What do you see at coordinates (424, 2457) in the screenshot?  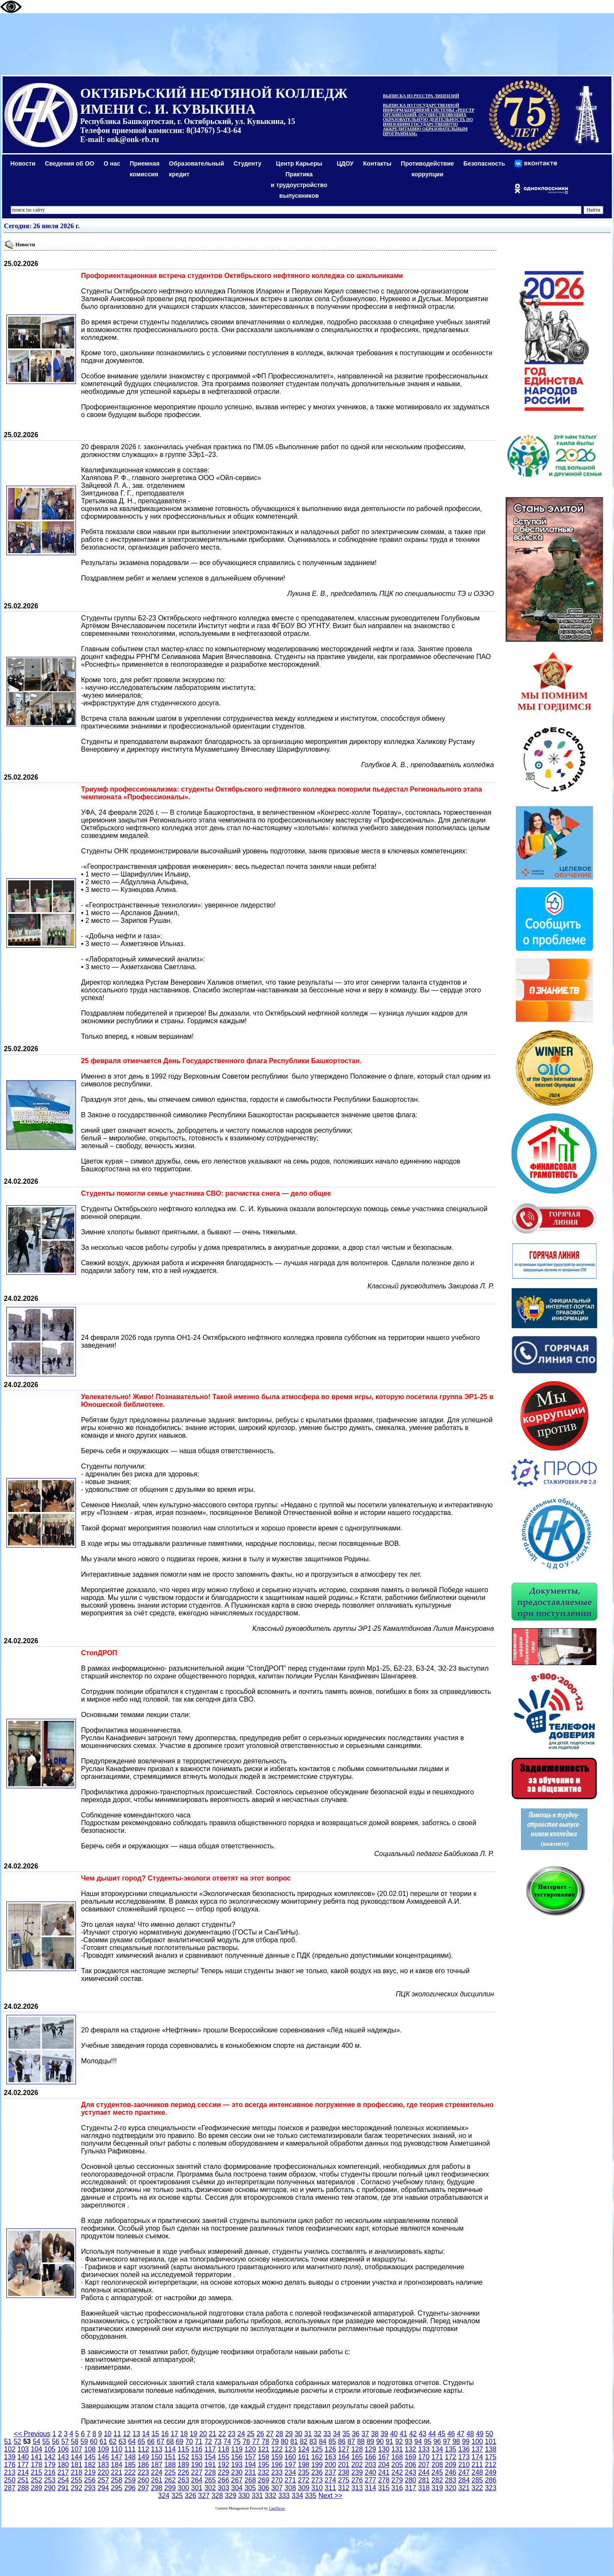 I see `170` at bounding box center [424, 2457].